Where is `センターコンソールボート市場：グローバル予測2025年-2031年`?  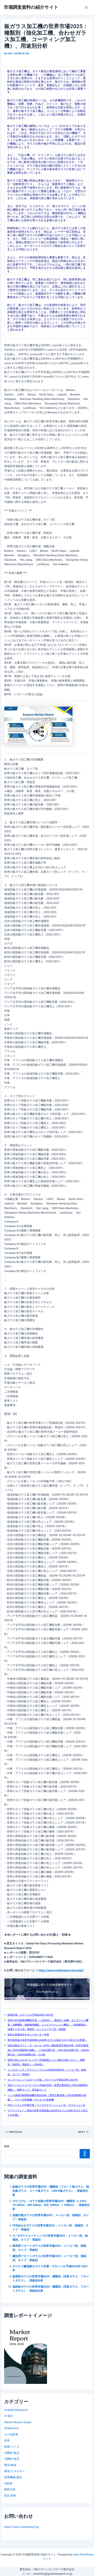 センターコンソールボート市場：グローバル予測2025年-2031年 is located at coordinates (42, 2079).